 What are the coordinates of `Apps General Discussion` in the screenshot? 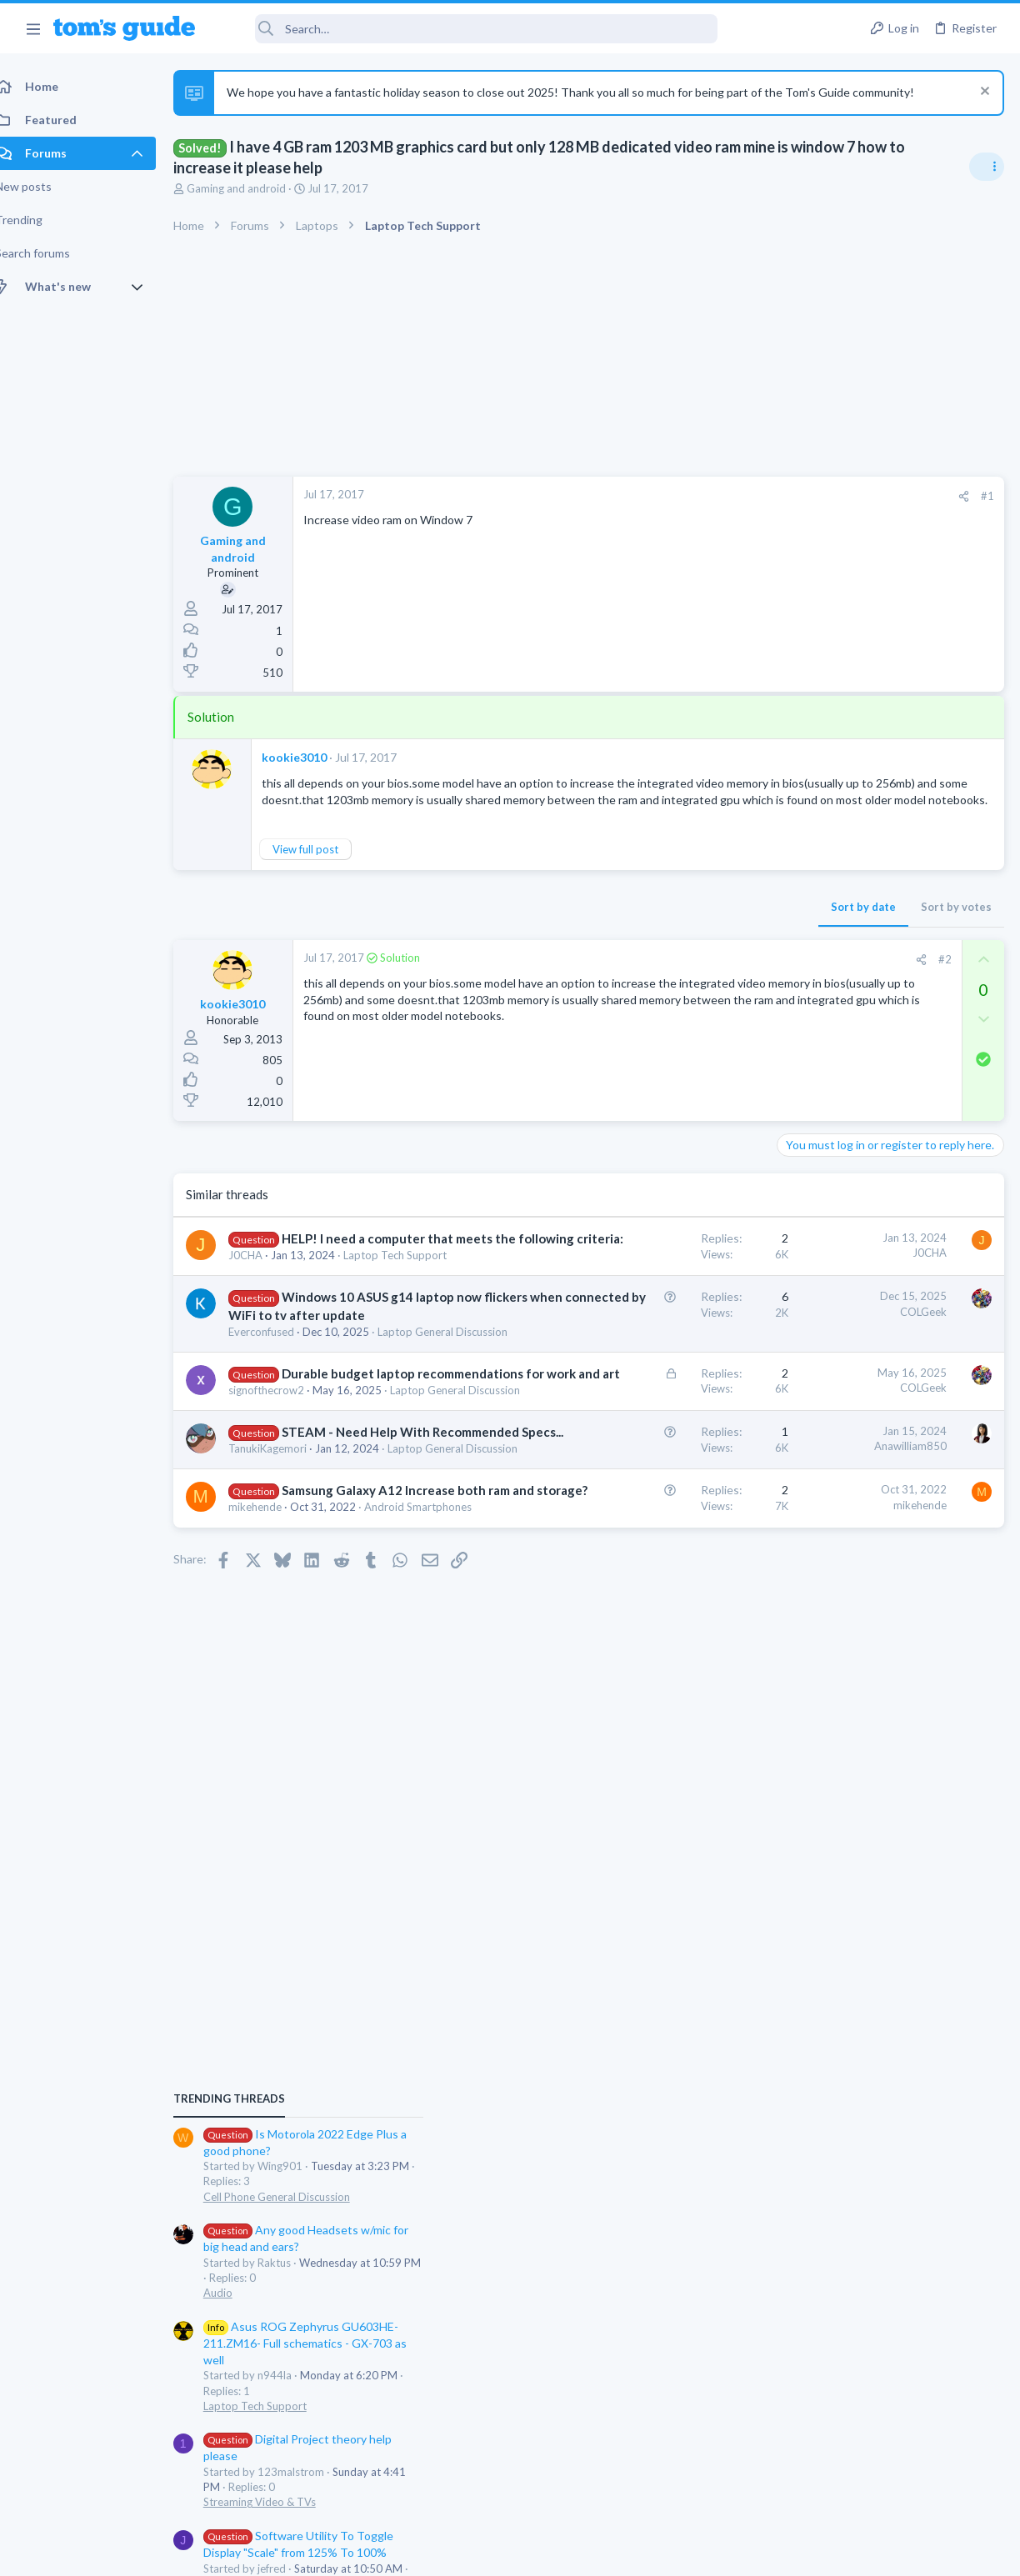 It's located at (843, 1486).